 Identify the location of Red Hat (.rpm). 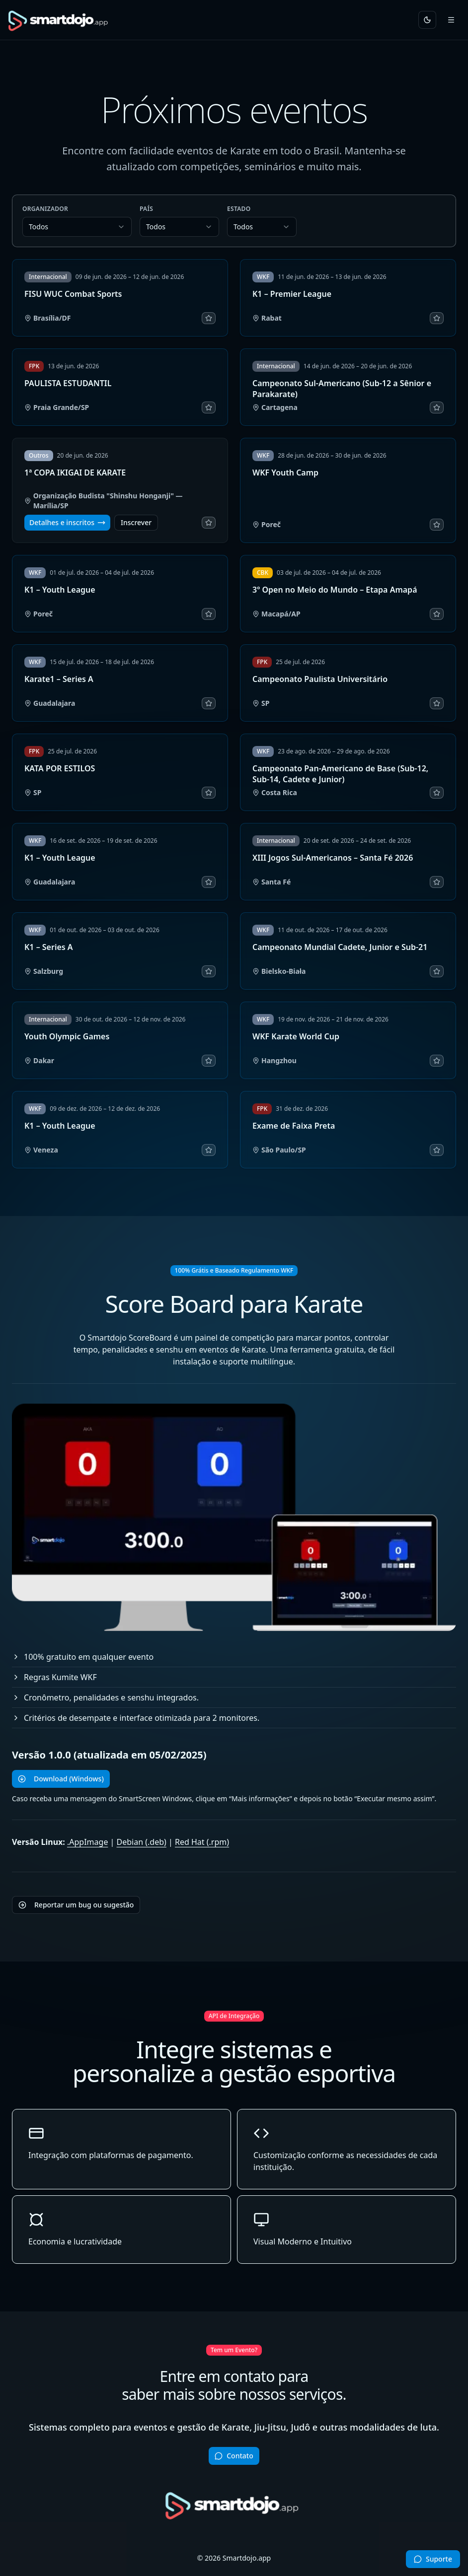
(202, 1841).